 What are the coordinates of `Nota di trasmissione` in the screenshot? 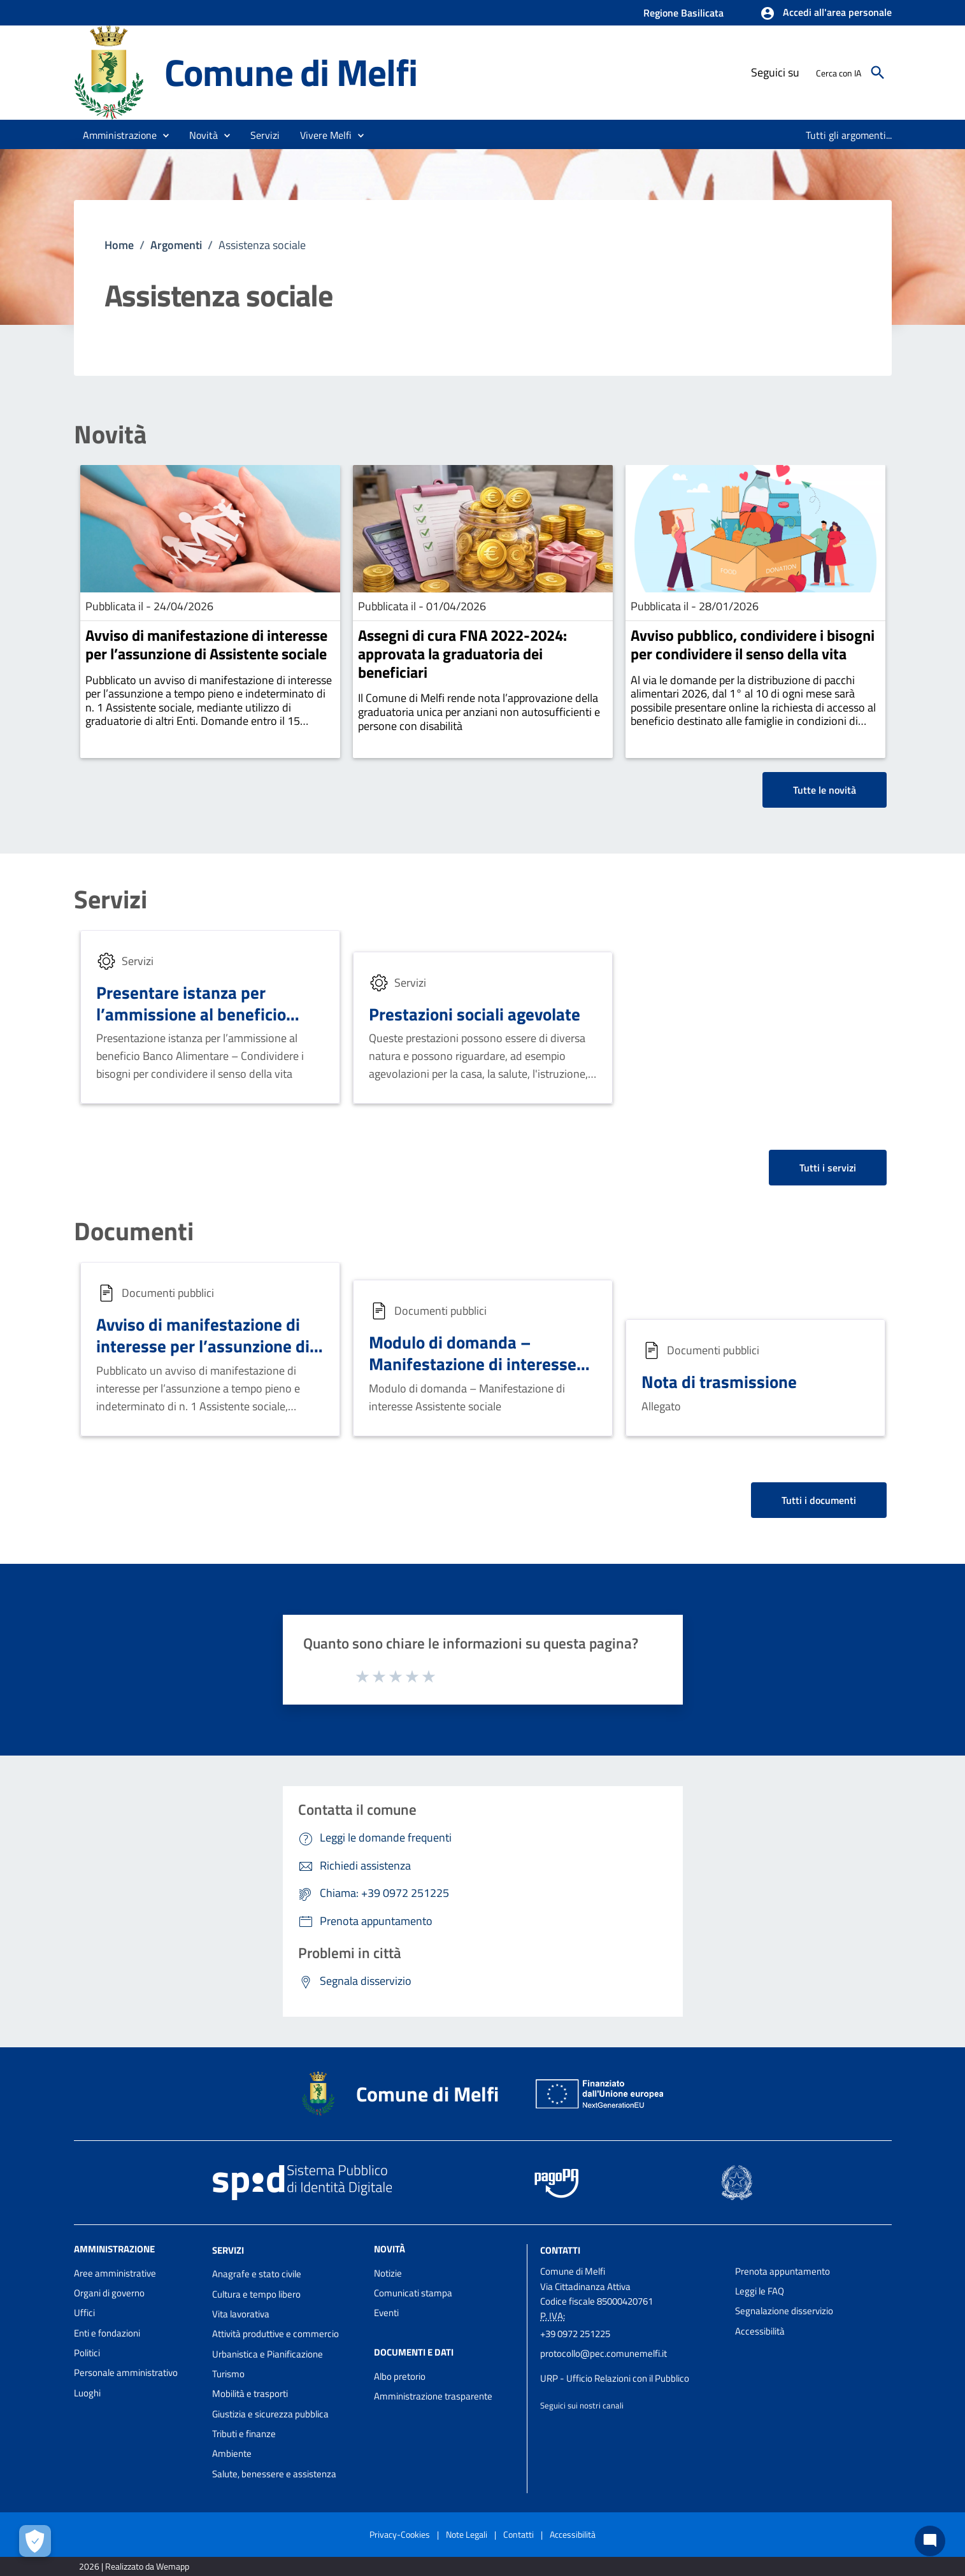 It's located at (719, 1381).